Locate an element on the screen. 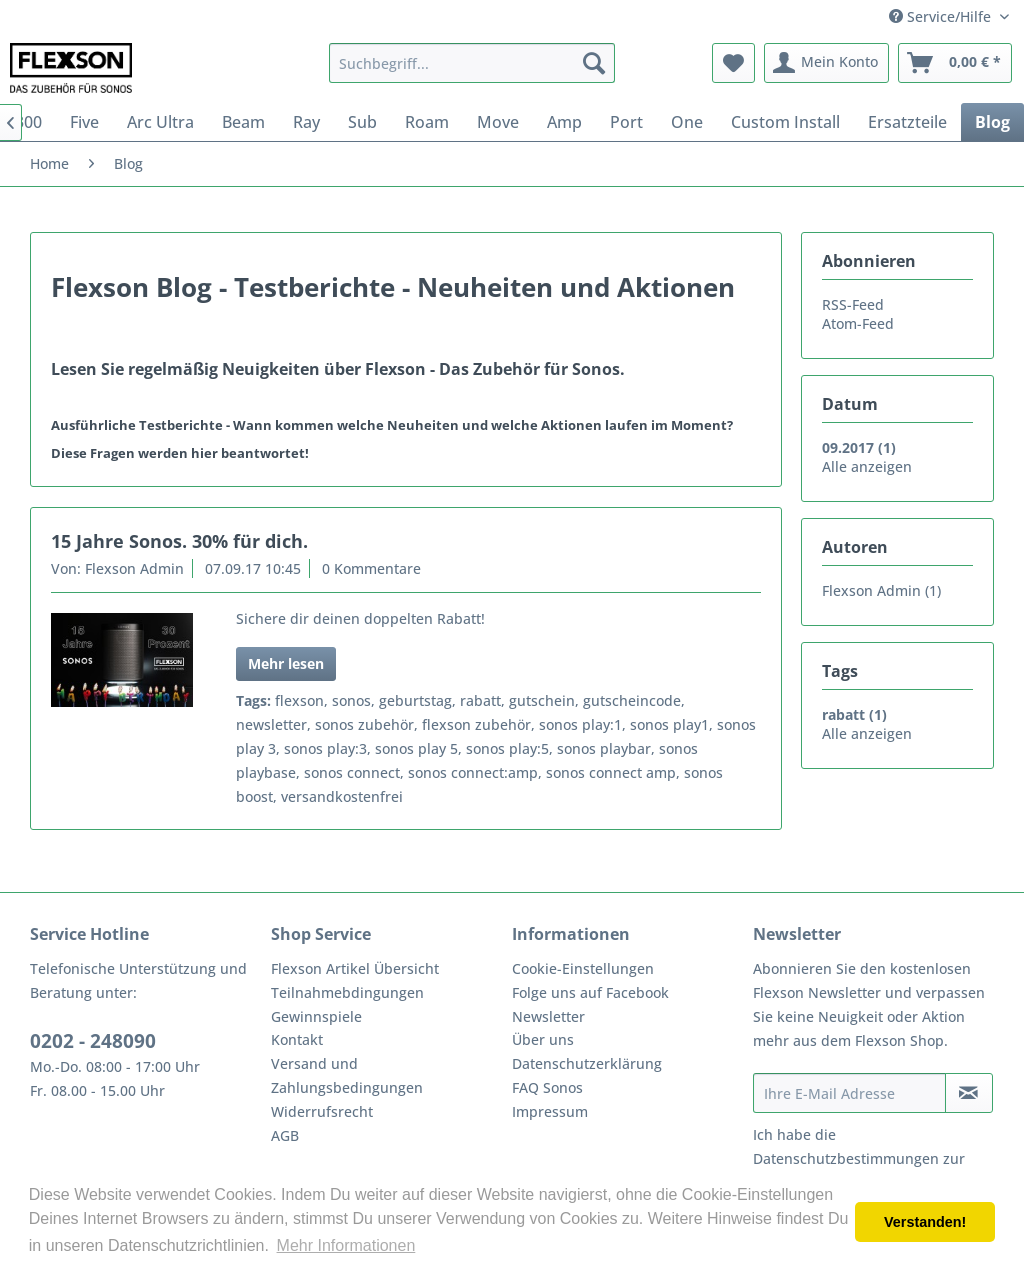 The image size is (1024, 1277). flexson is located at coordinates (299, 700).